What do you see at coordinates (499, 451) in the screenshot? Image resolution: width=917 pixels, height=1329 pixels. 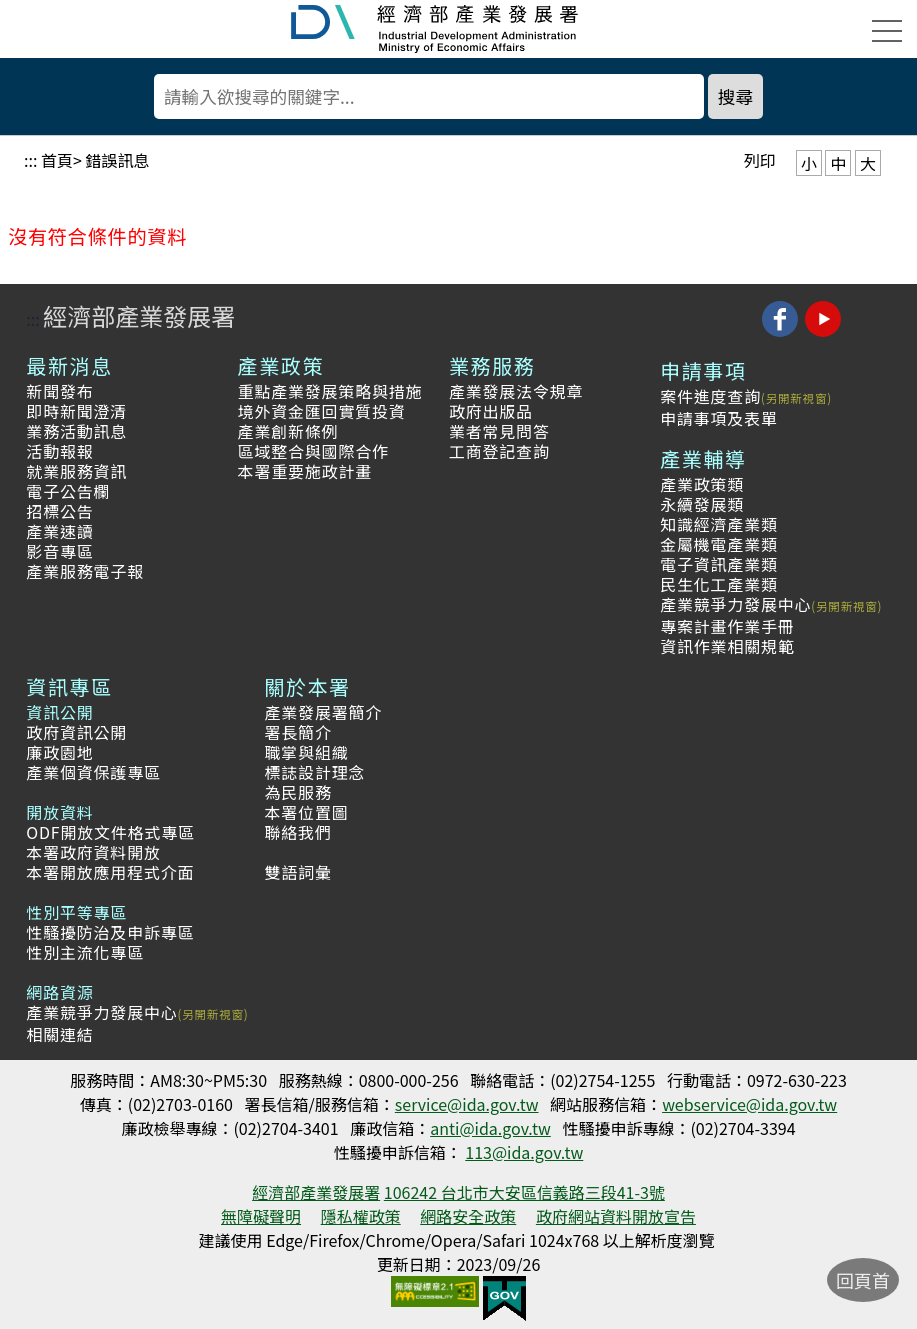 I see `工商登記查詢` at bounding box center [499, 451].